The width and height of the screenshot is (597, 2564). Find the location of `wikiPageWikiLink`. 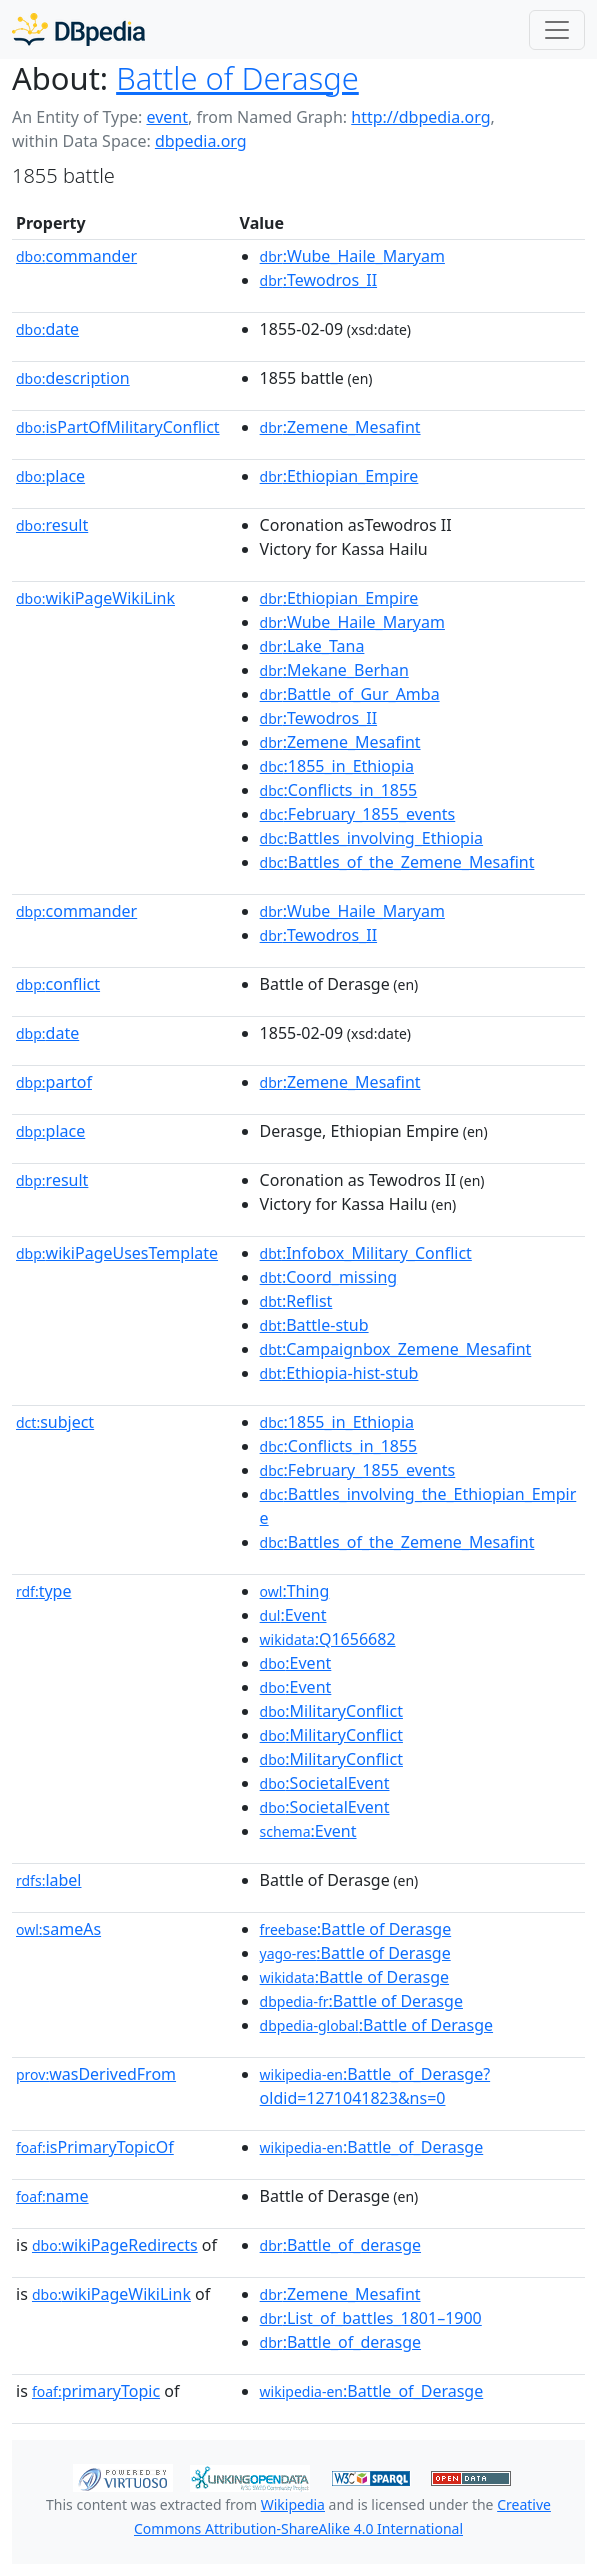

wikiPageWikiLink is located at coordinates (95, 598).